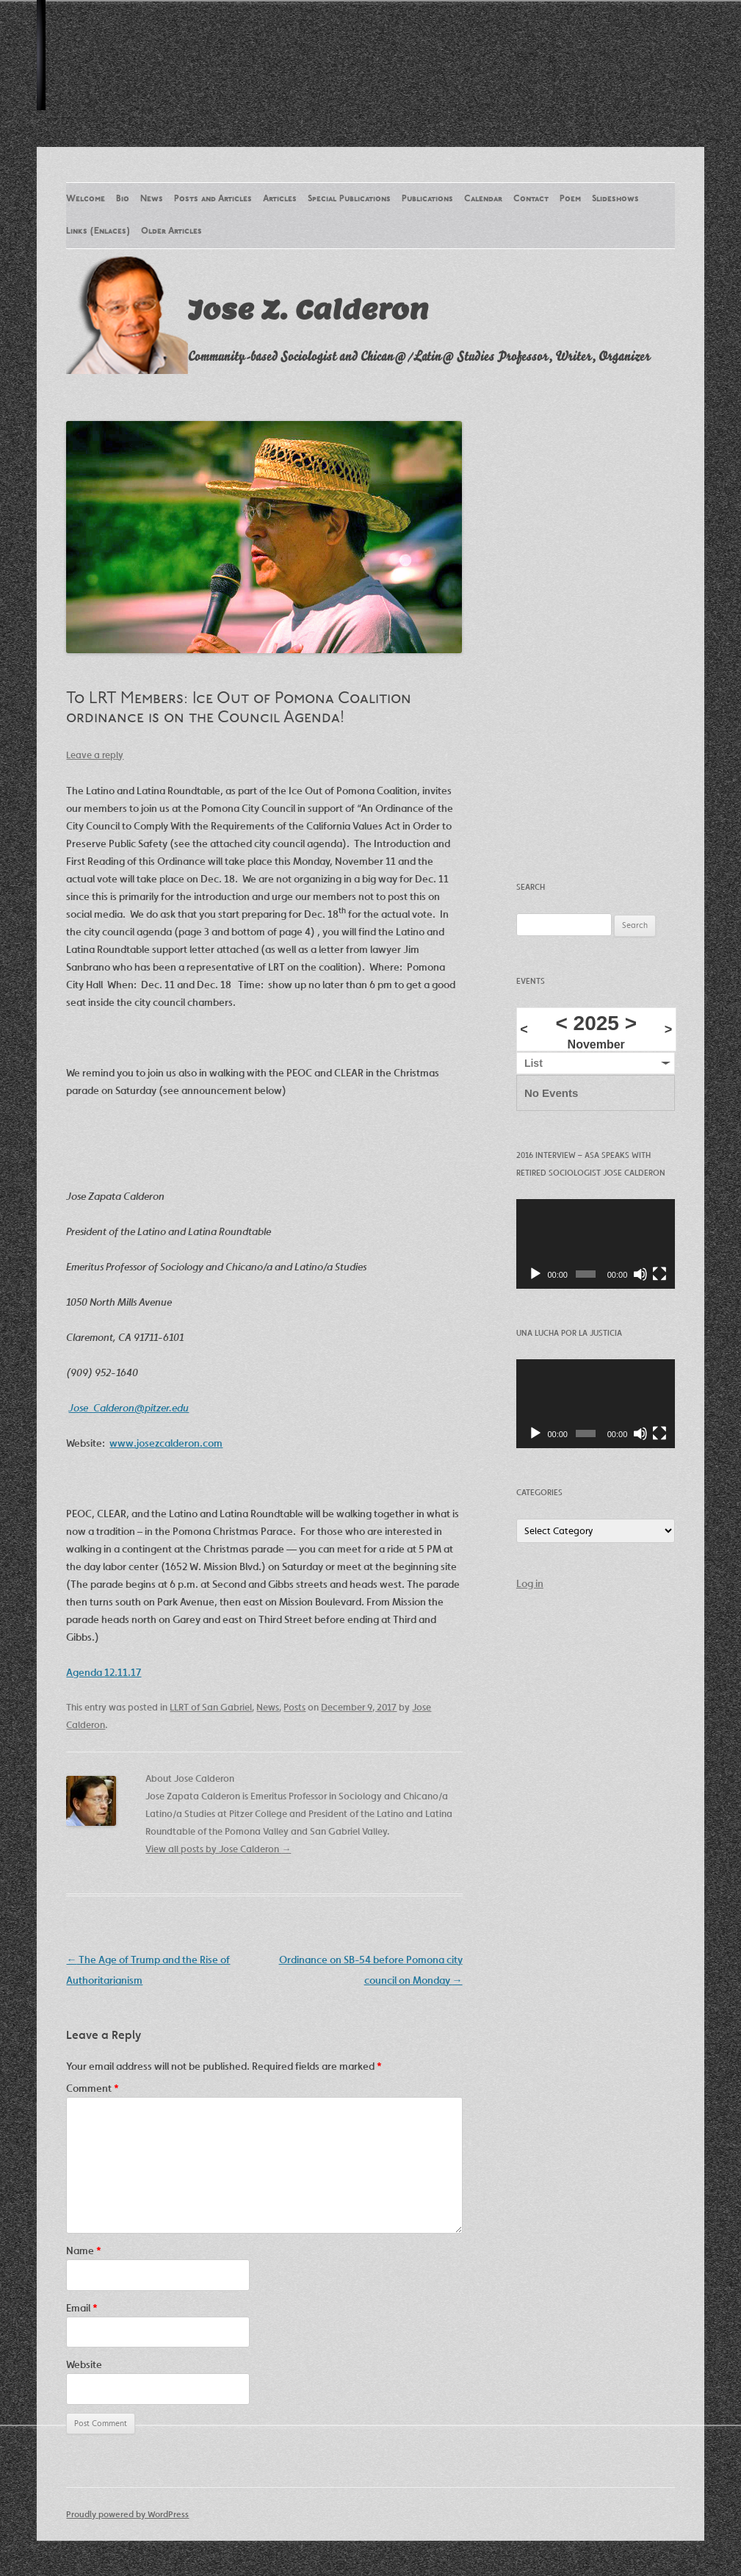 This screenshot has width=741, height=2576. Describe the element at coordinates (308, 309) in the screenshot. I see `Jose Z. Calderon` at that location.